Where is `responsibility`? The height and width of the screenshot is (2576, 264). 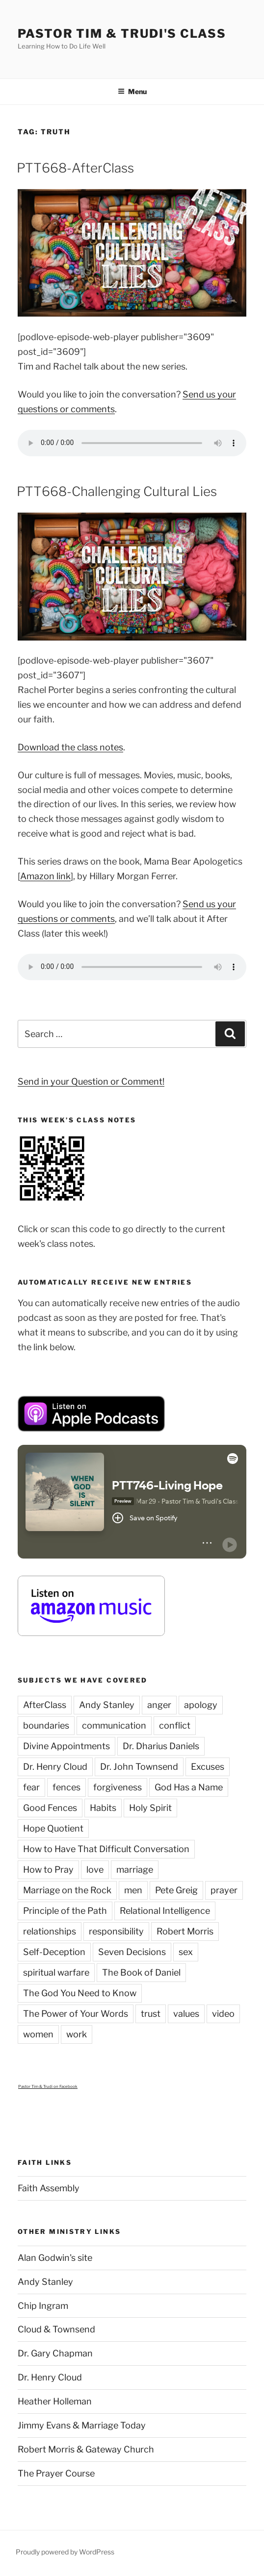
responsibility is located at coordinates (116, 1931).